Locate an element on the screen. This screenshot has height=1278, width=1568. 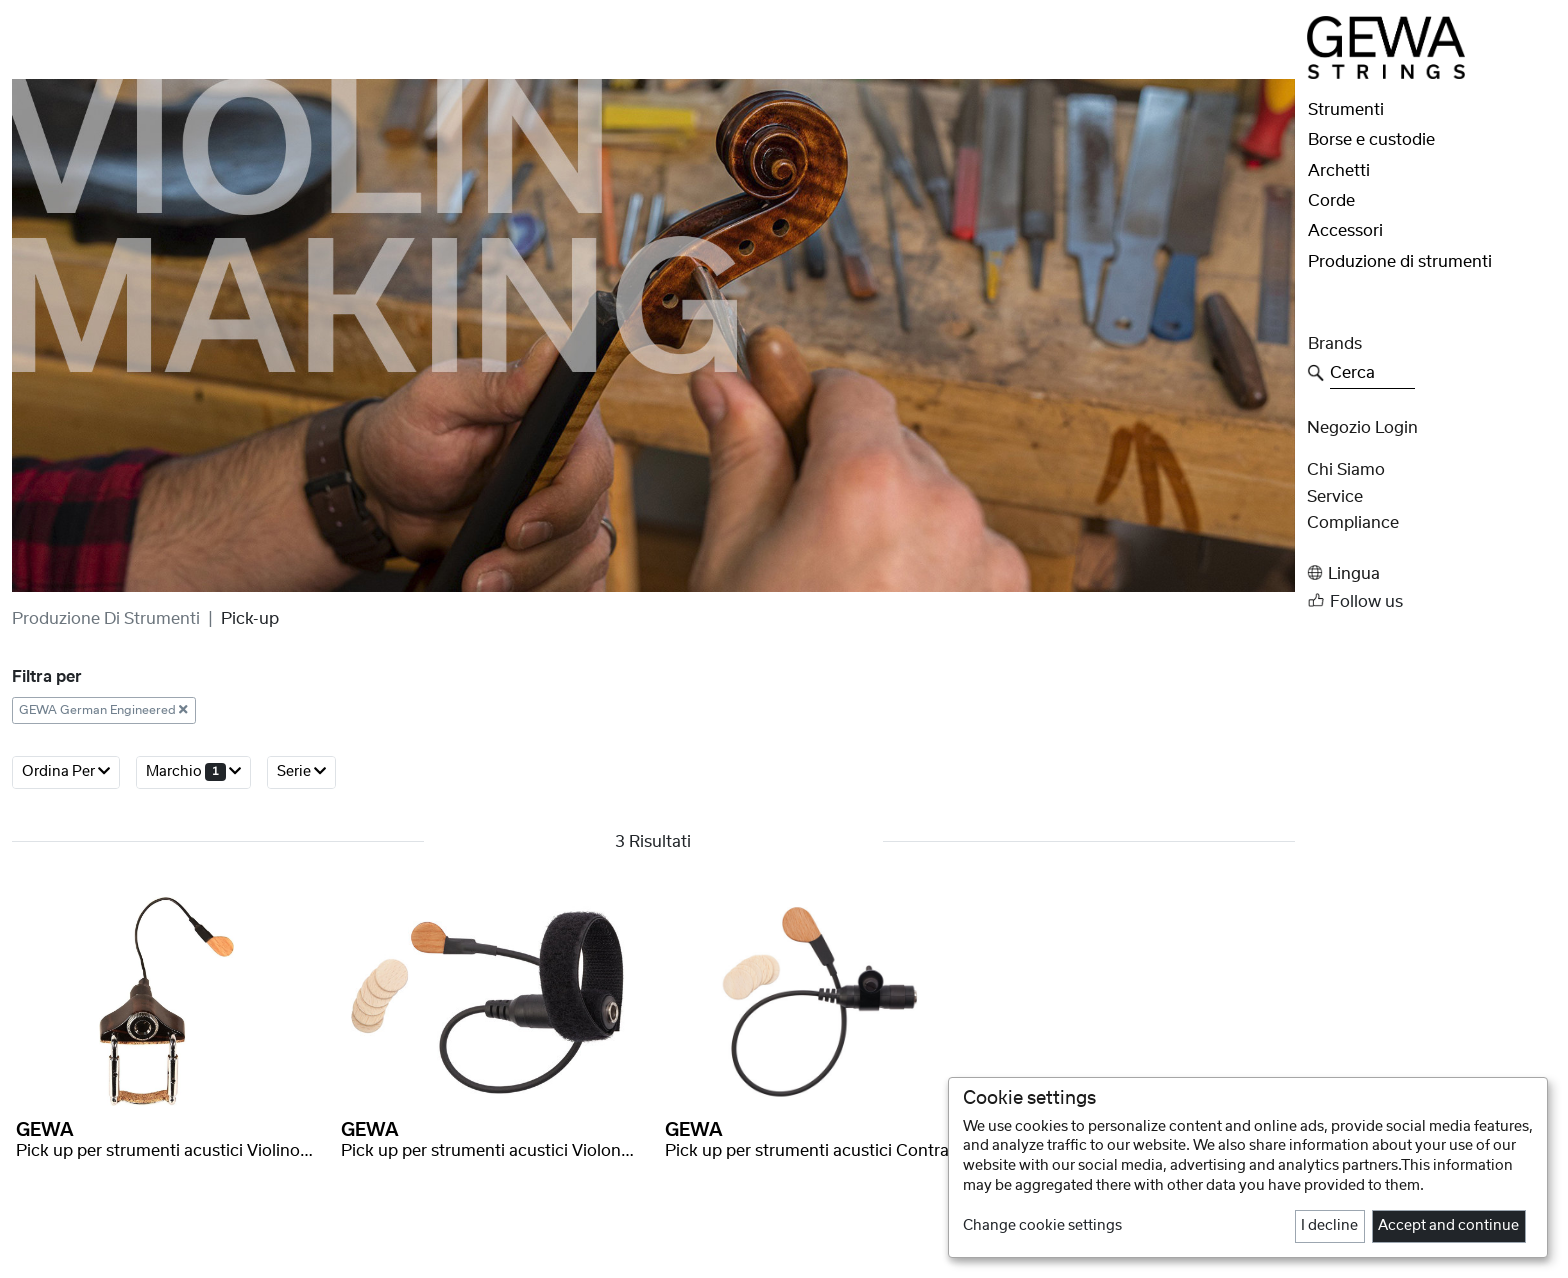
Archetti is located at coordinates (1339, 171).